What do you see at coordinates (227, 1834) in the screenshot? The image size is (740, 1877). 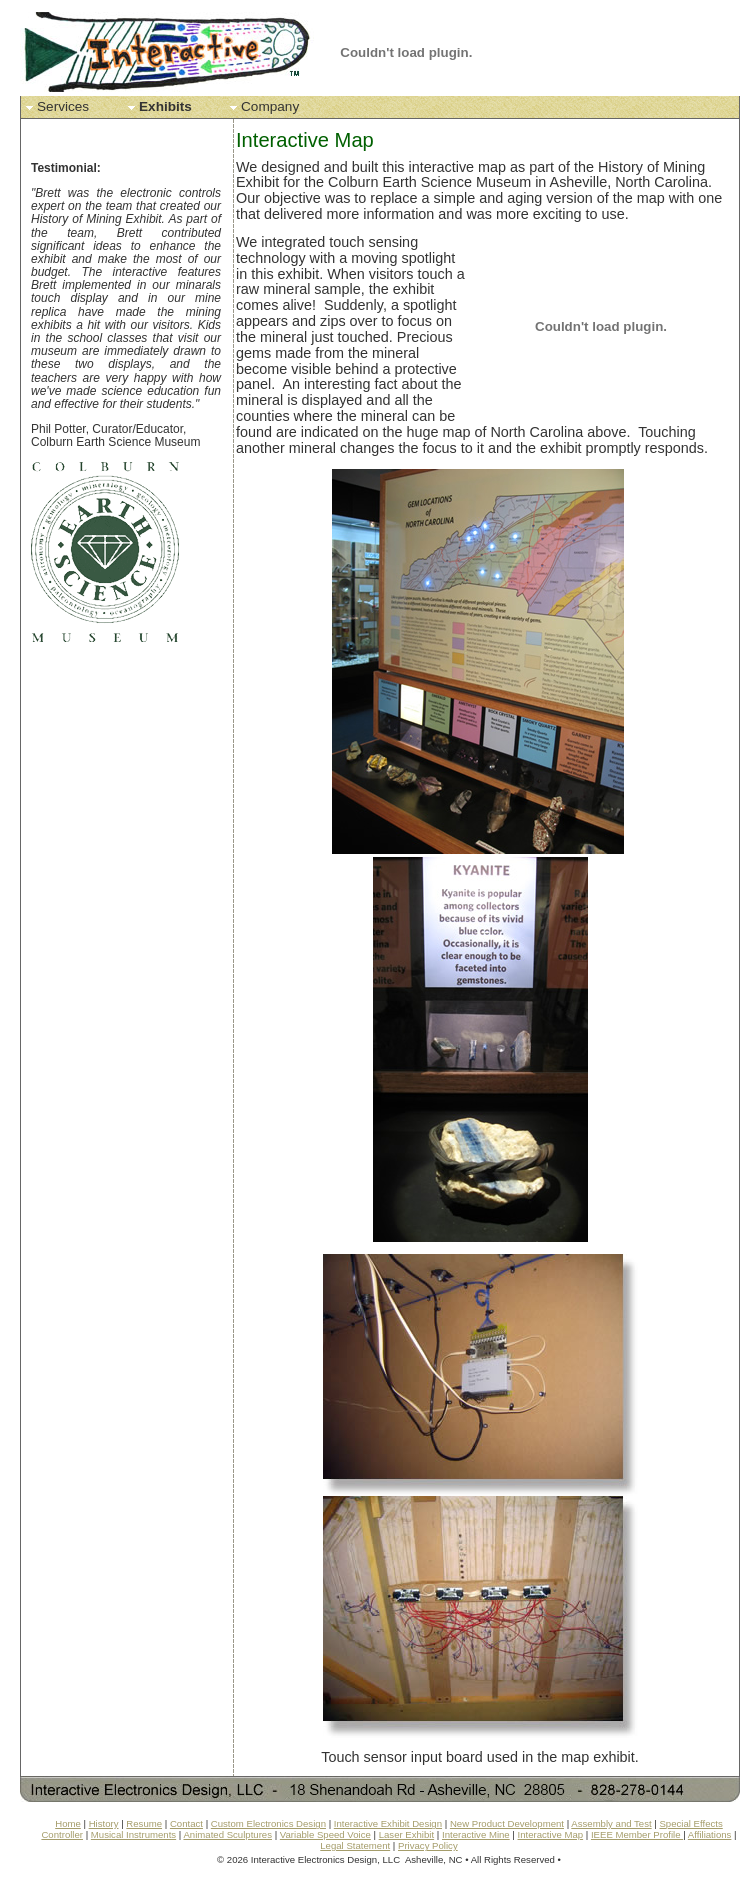 I see `Animated Sculptures` at bounding box center [227, 1834].